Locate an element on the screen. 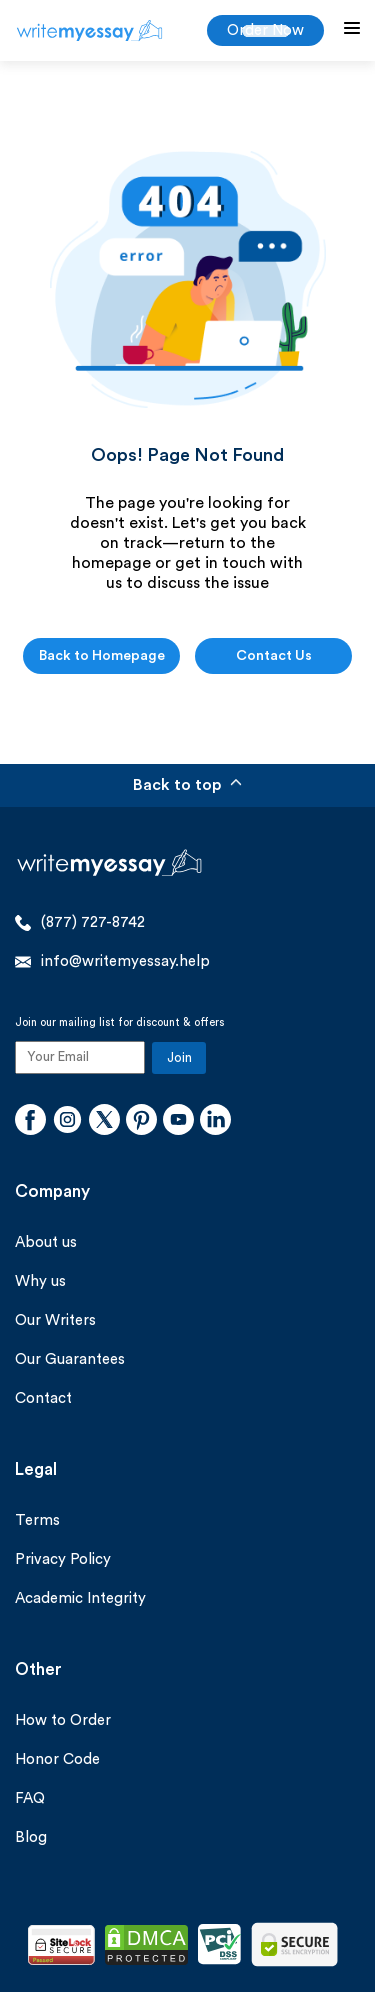 The width and height of the screenshot is (375, 1992). [Linkedin] is located at coordinates (215, 1122).